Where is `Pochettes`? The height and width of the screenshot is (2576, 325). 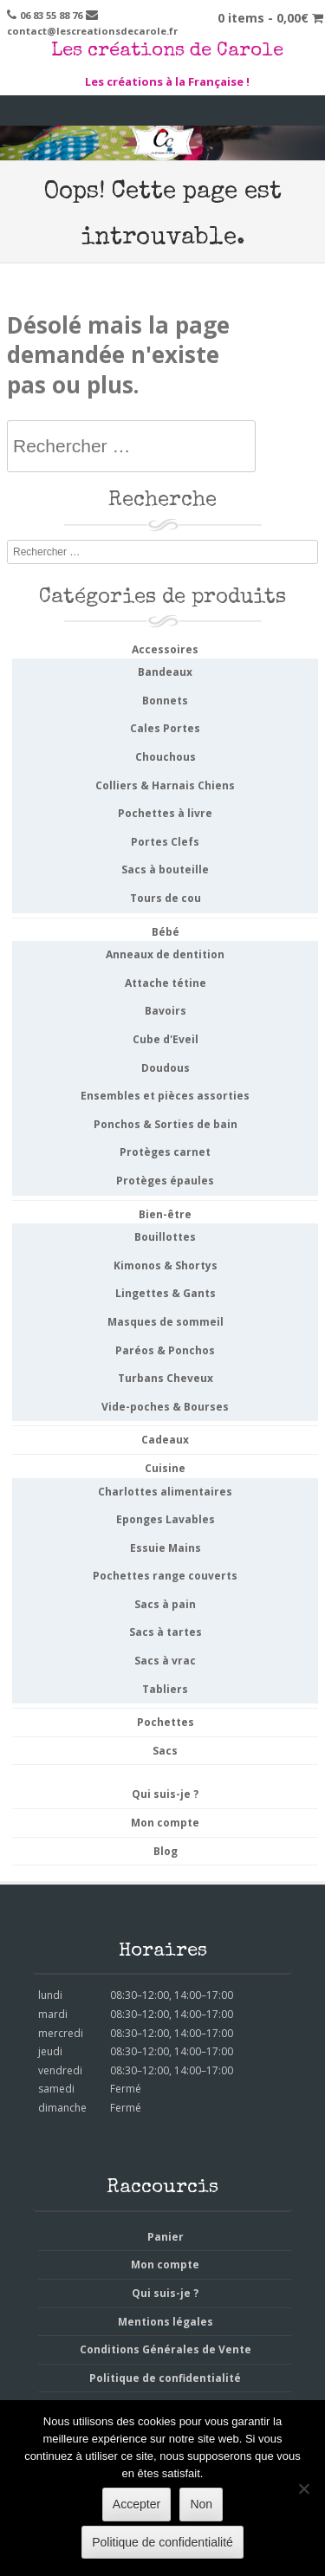 Pochettes is located at coordinates (165, 1722).